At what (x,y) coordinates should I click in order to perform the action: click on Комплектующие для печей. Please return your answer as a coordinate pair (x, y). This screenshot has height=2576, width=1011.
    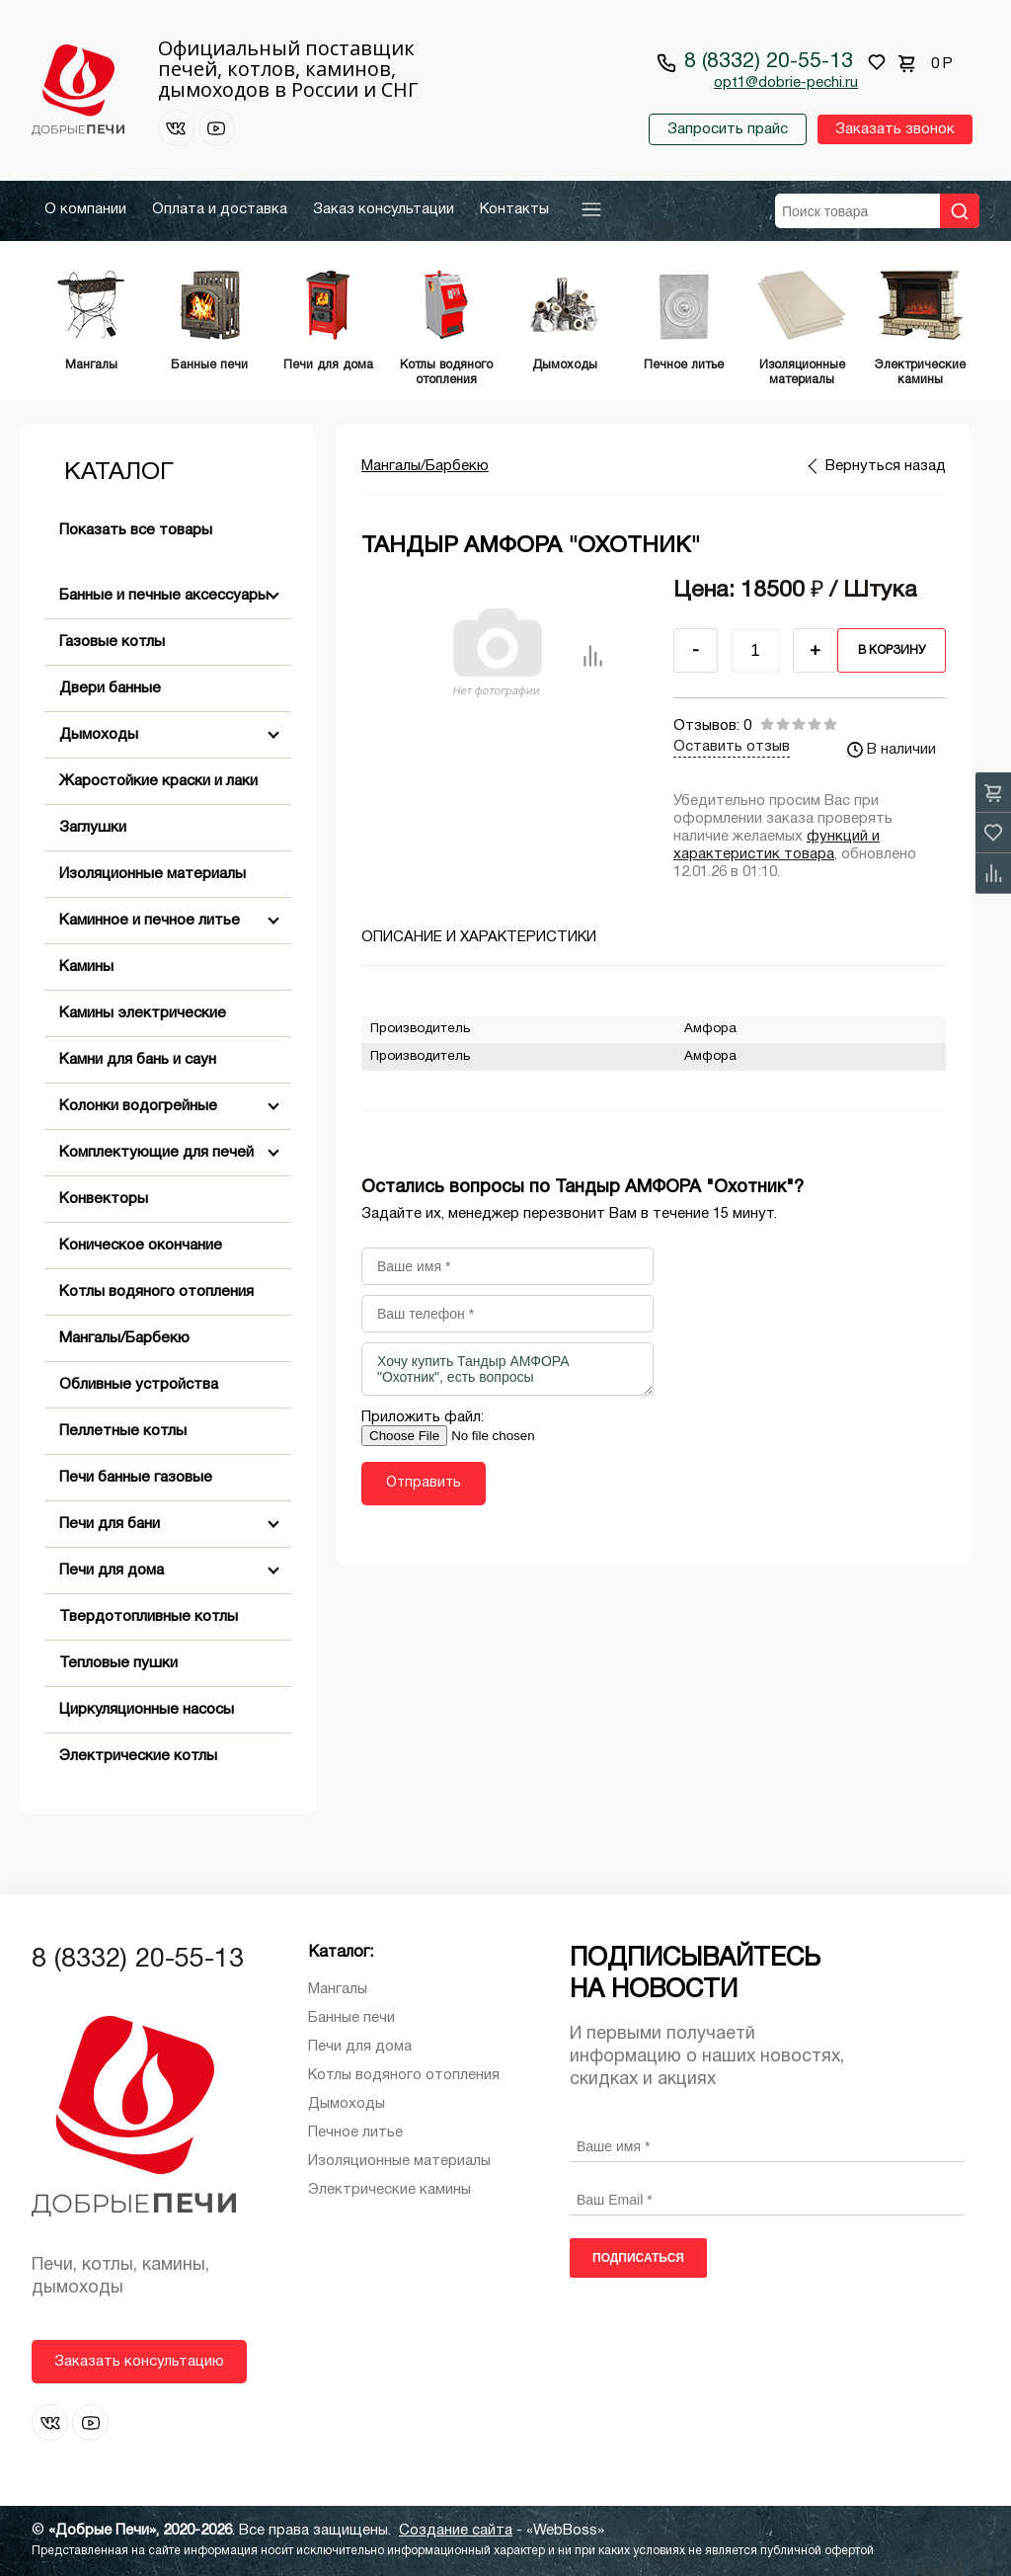
    Looking at the image, I should click on (156, 1153).